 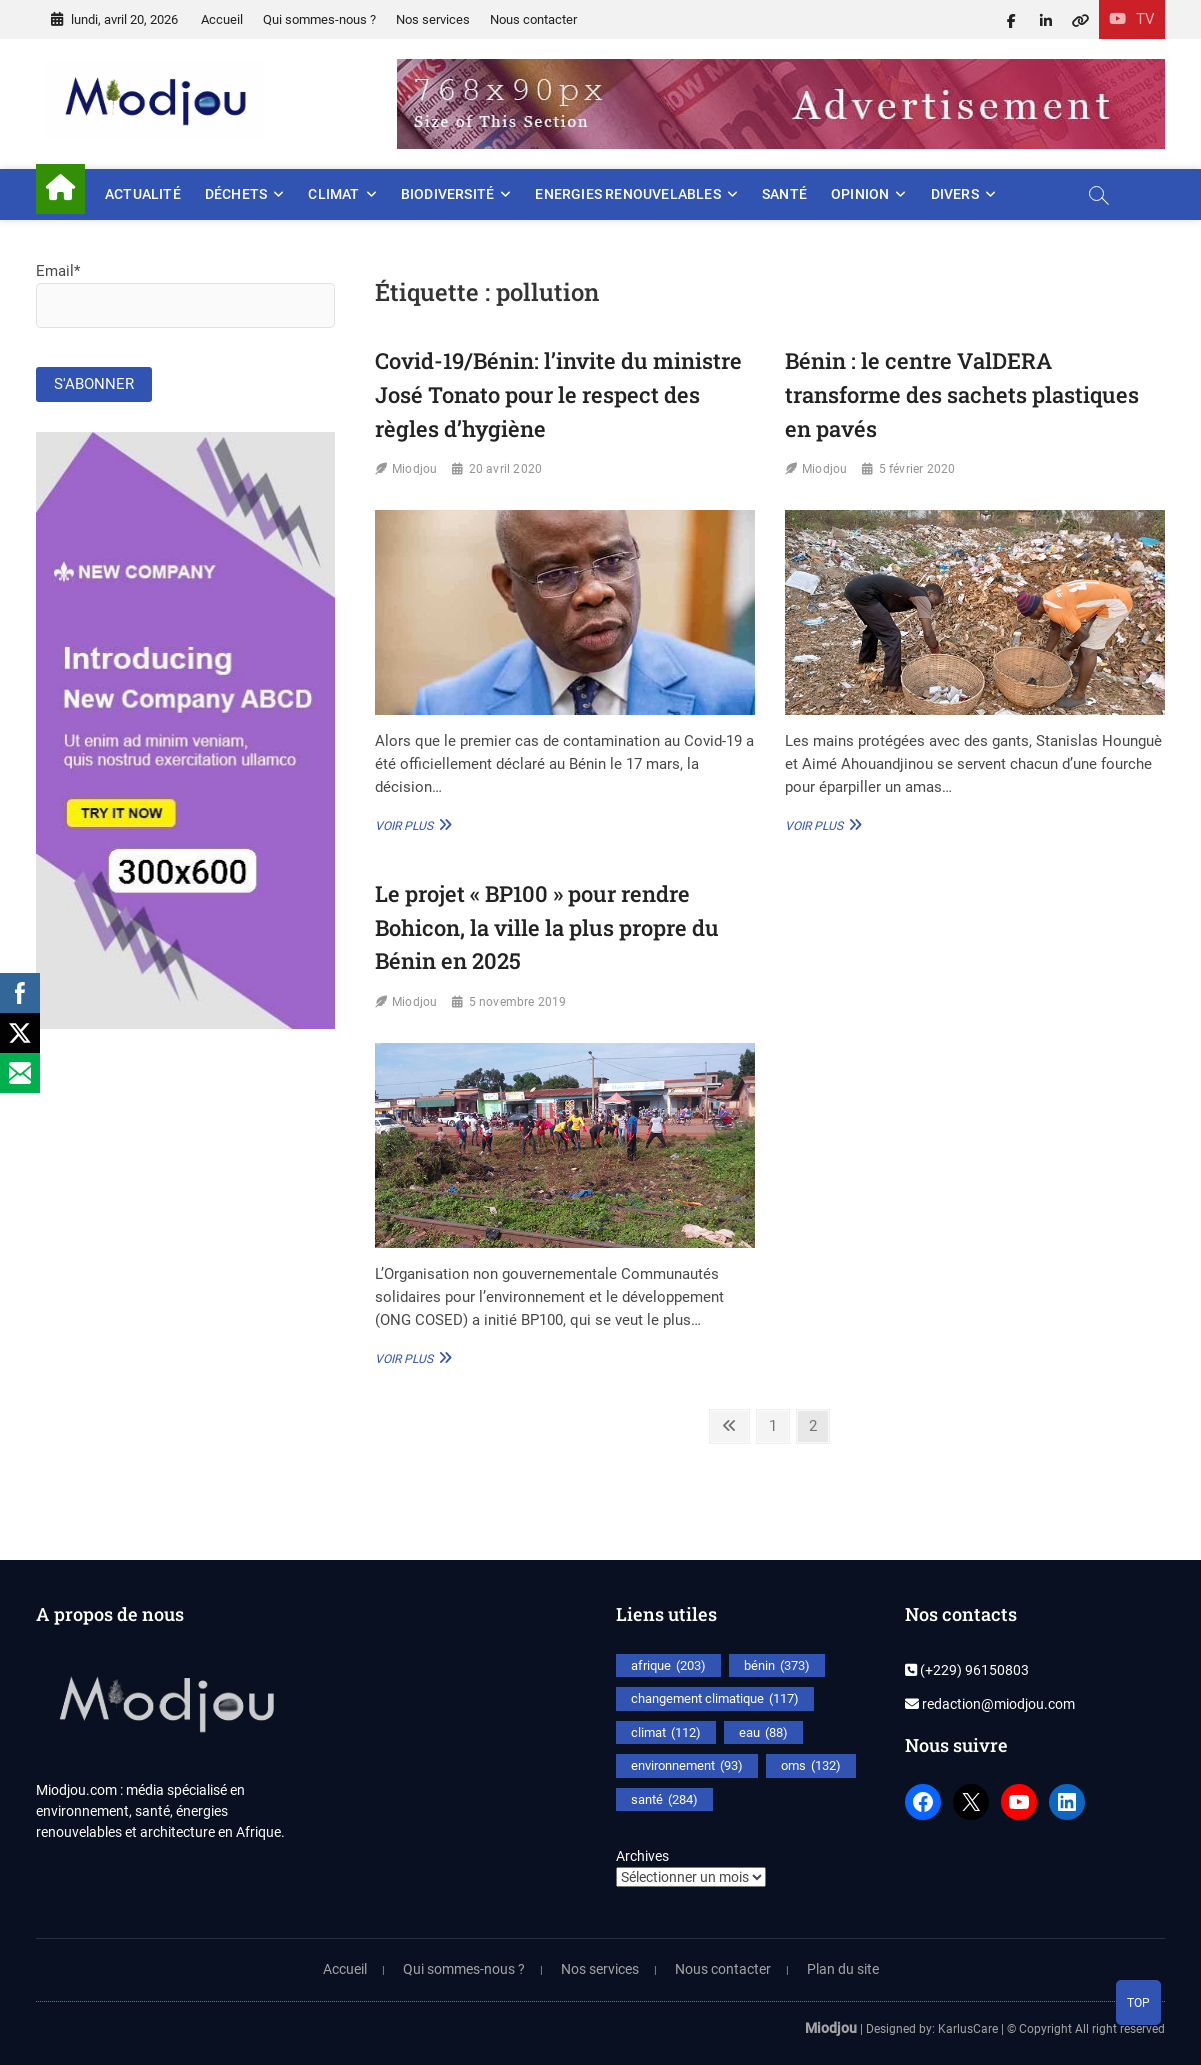 What do you see at coordinates (627, 194) in the screenshot?
I see `Energies renouvelables` at bounding box center [627, 194].